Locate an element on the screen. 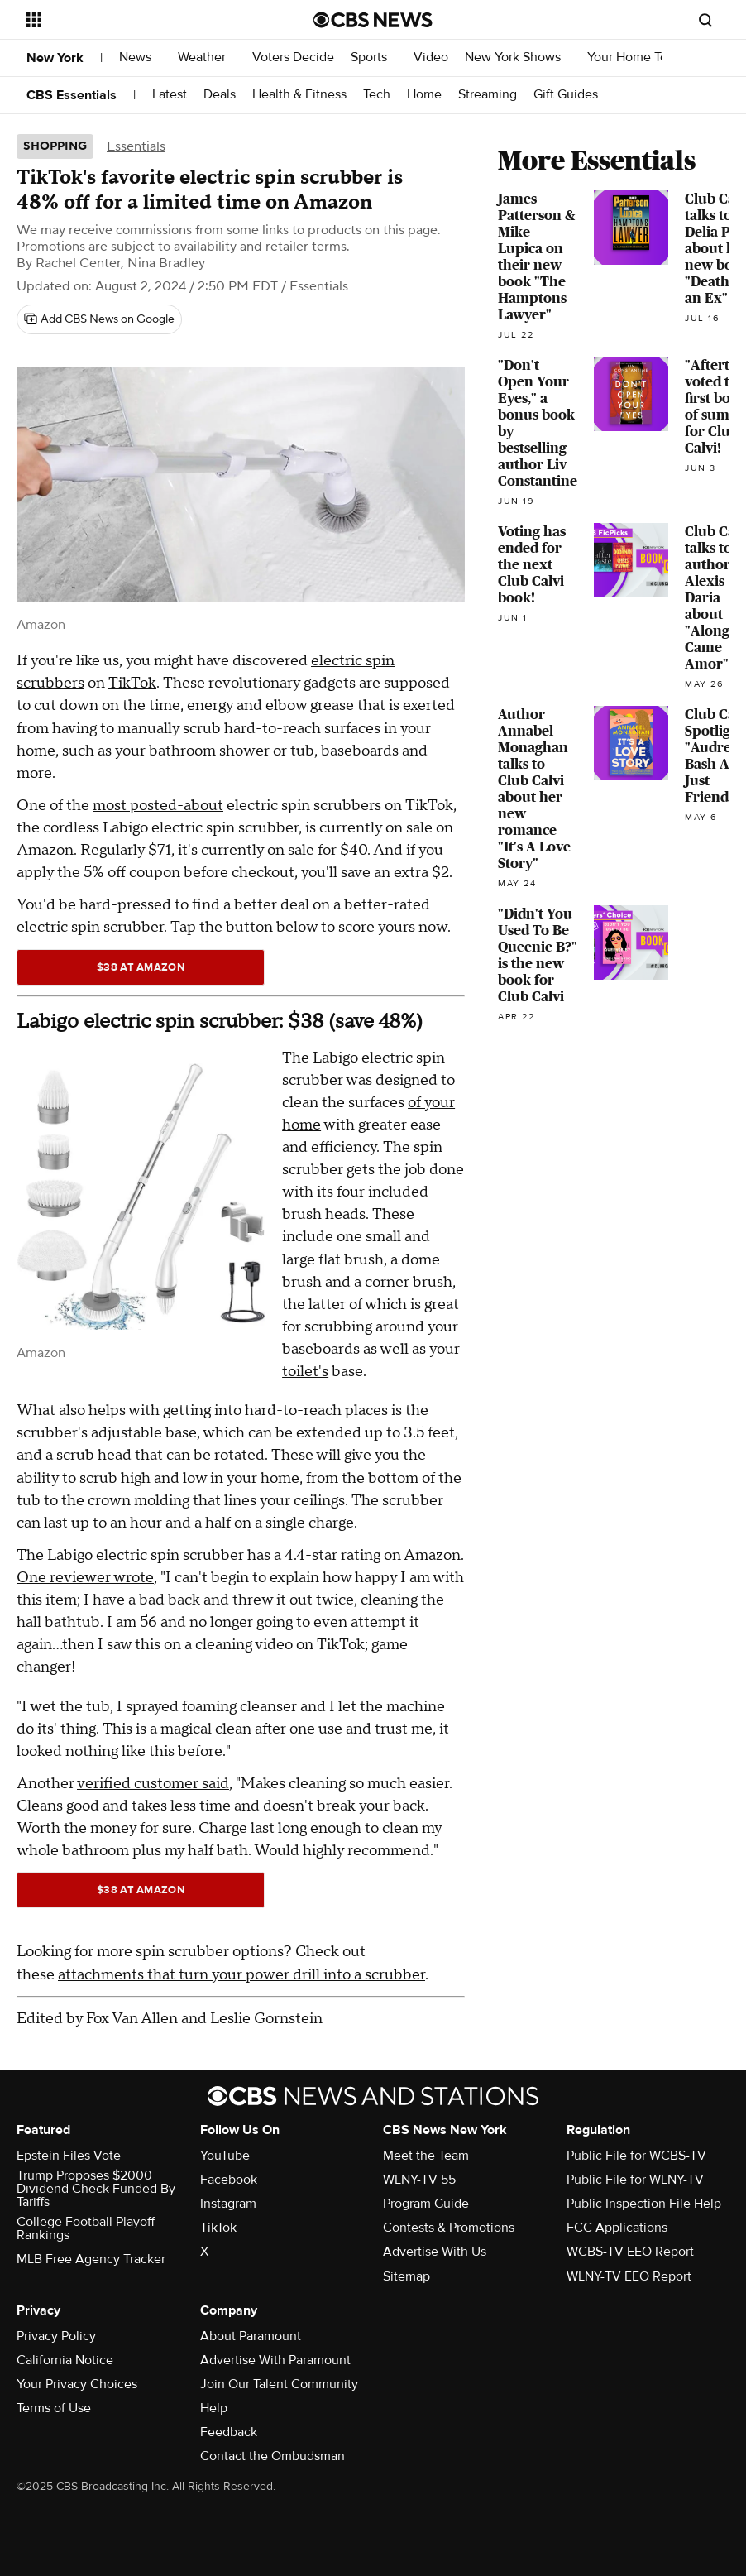 This screenshot has width=746, height=2576. Facebook is located at coordinates (228, 2179).